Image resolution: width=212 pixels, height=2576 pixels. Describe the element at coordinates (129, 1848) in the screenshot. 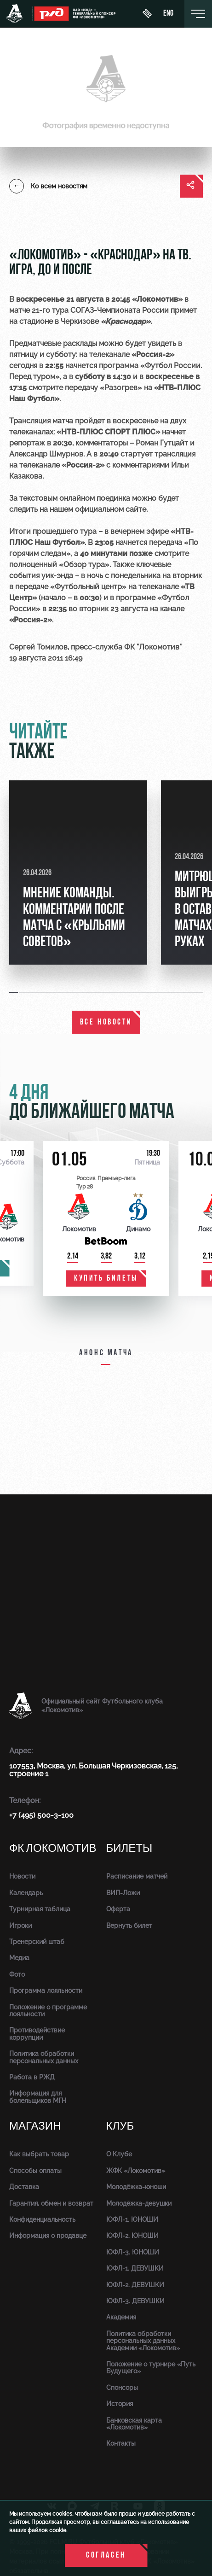

I see `Билеты` at that location.